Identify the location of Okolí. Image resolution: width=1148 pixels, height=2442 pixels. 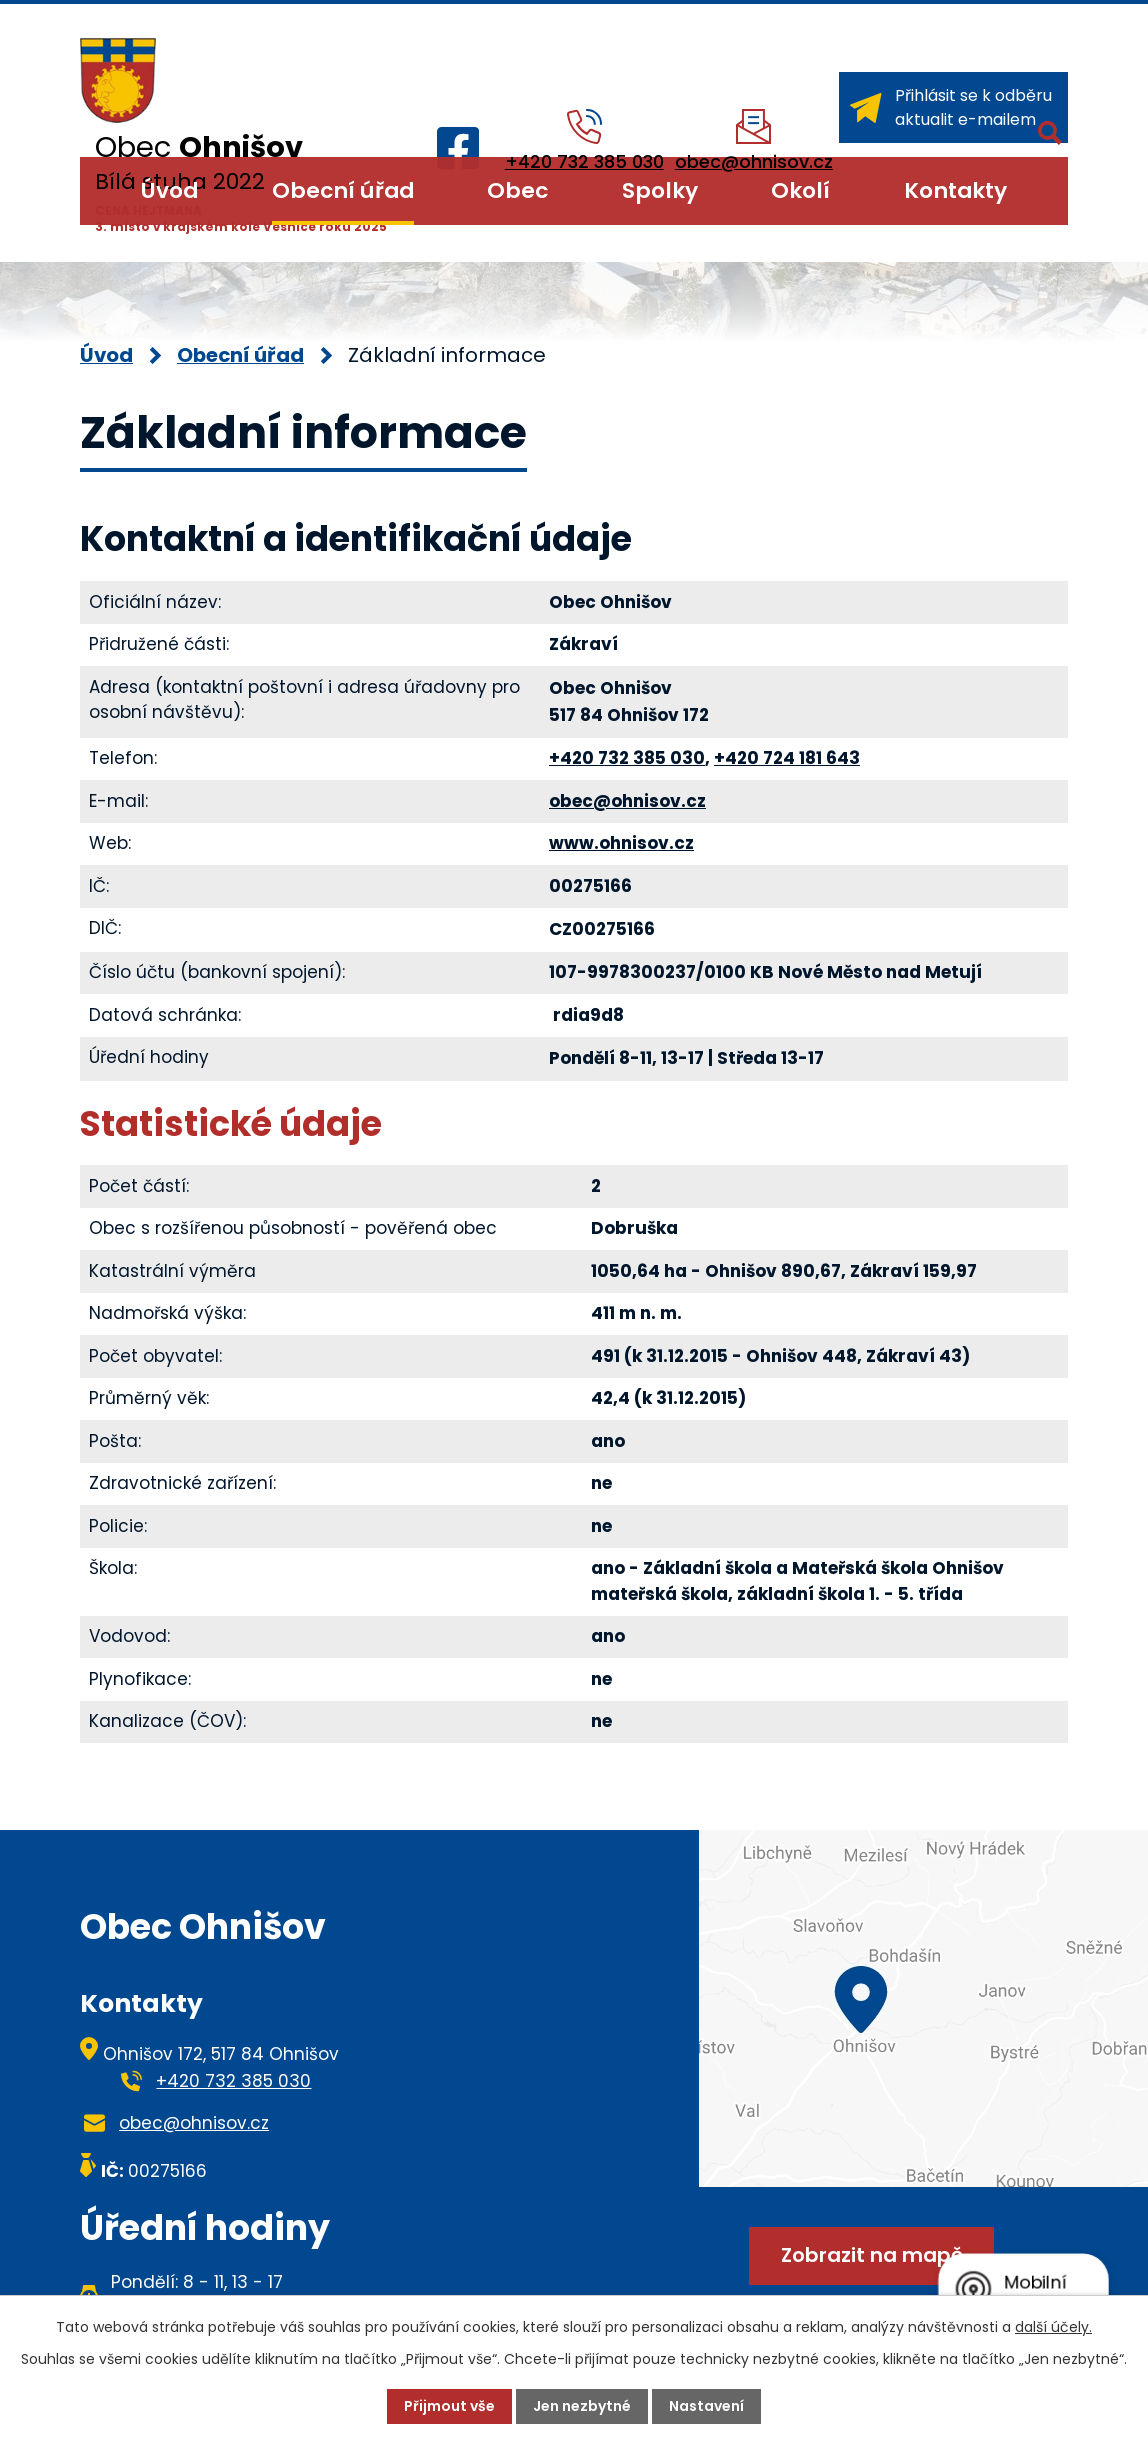
(800, 190).